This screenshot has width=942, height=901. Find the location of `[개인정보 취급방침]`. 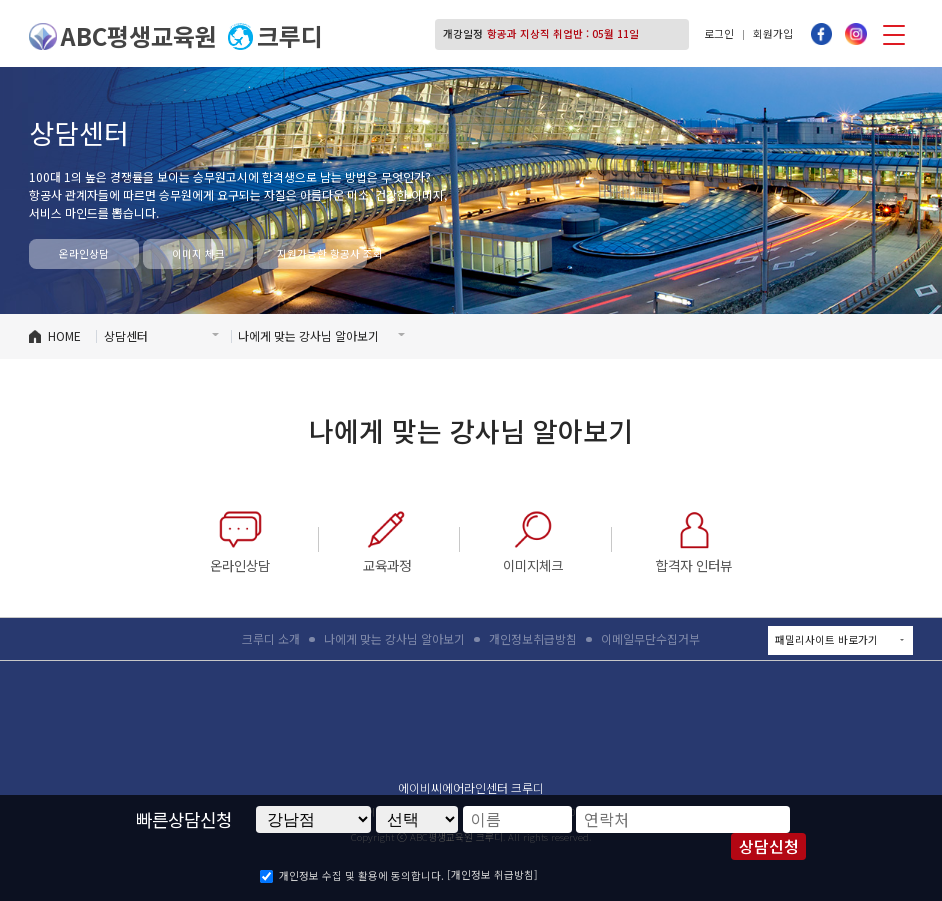

[개인정보 취급방침] is located at coordinates (492, 874).